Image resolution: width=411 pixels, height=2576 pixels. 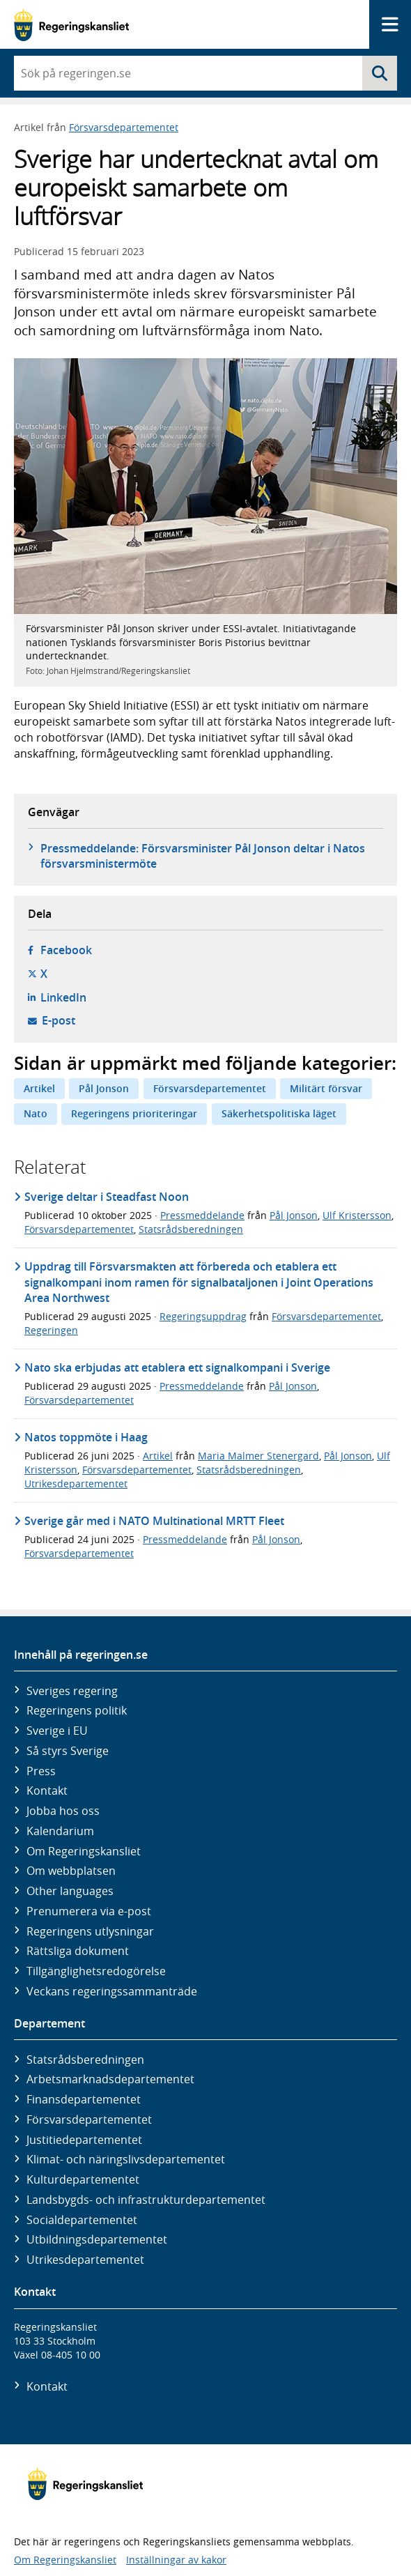 I want to click on Försvarsdepartementet, so click(x=123, y=127).